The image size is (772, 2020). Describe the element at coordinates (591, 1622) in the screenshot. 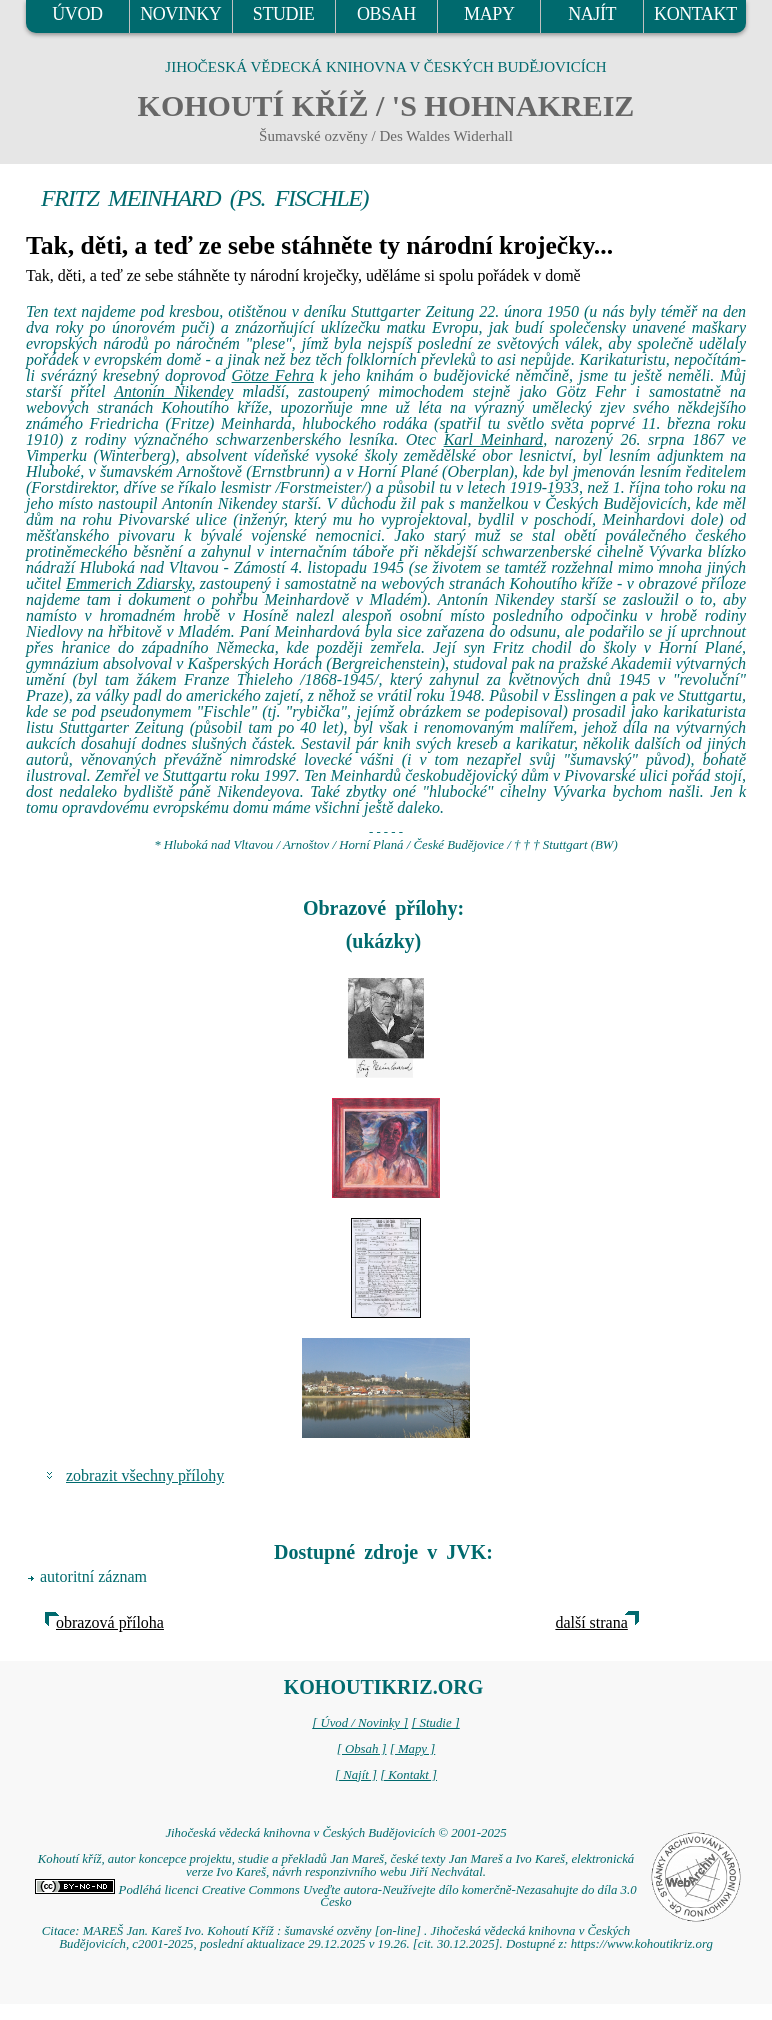

I see `další strana` at that location.